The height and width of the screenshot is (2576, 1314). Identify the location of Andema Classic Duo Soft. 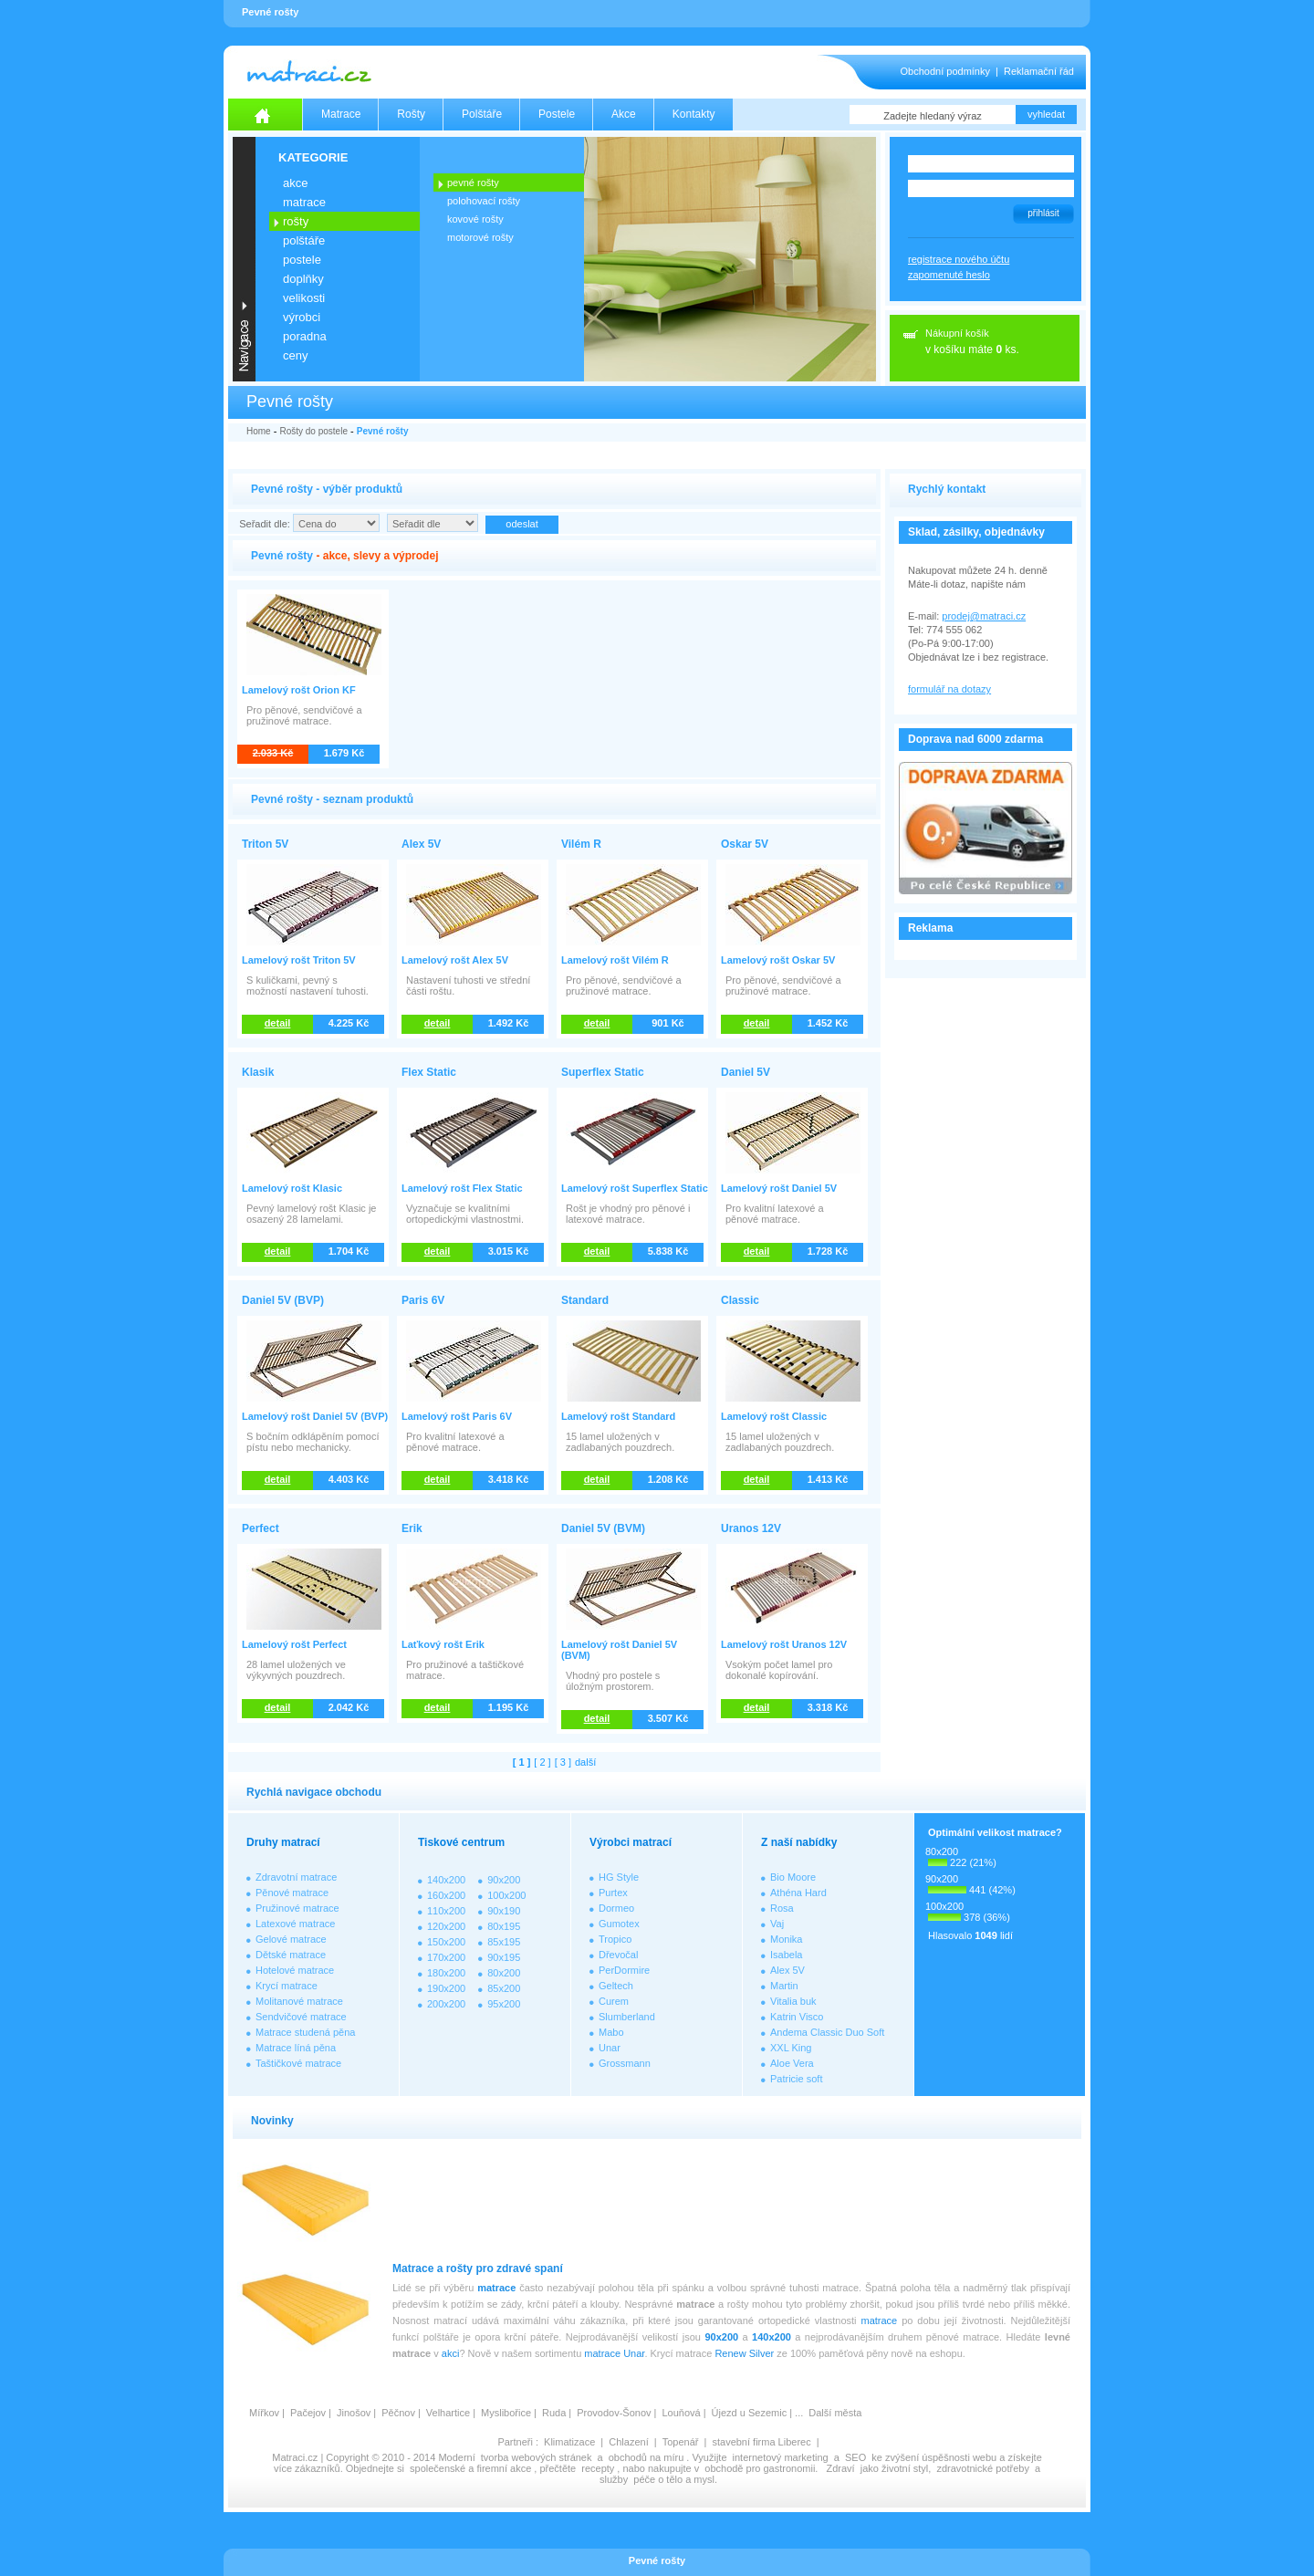
(827, 2032).